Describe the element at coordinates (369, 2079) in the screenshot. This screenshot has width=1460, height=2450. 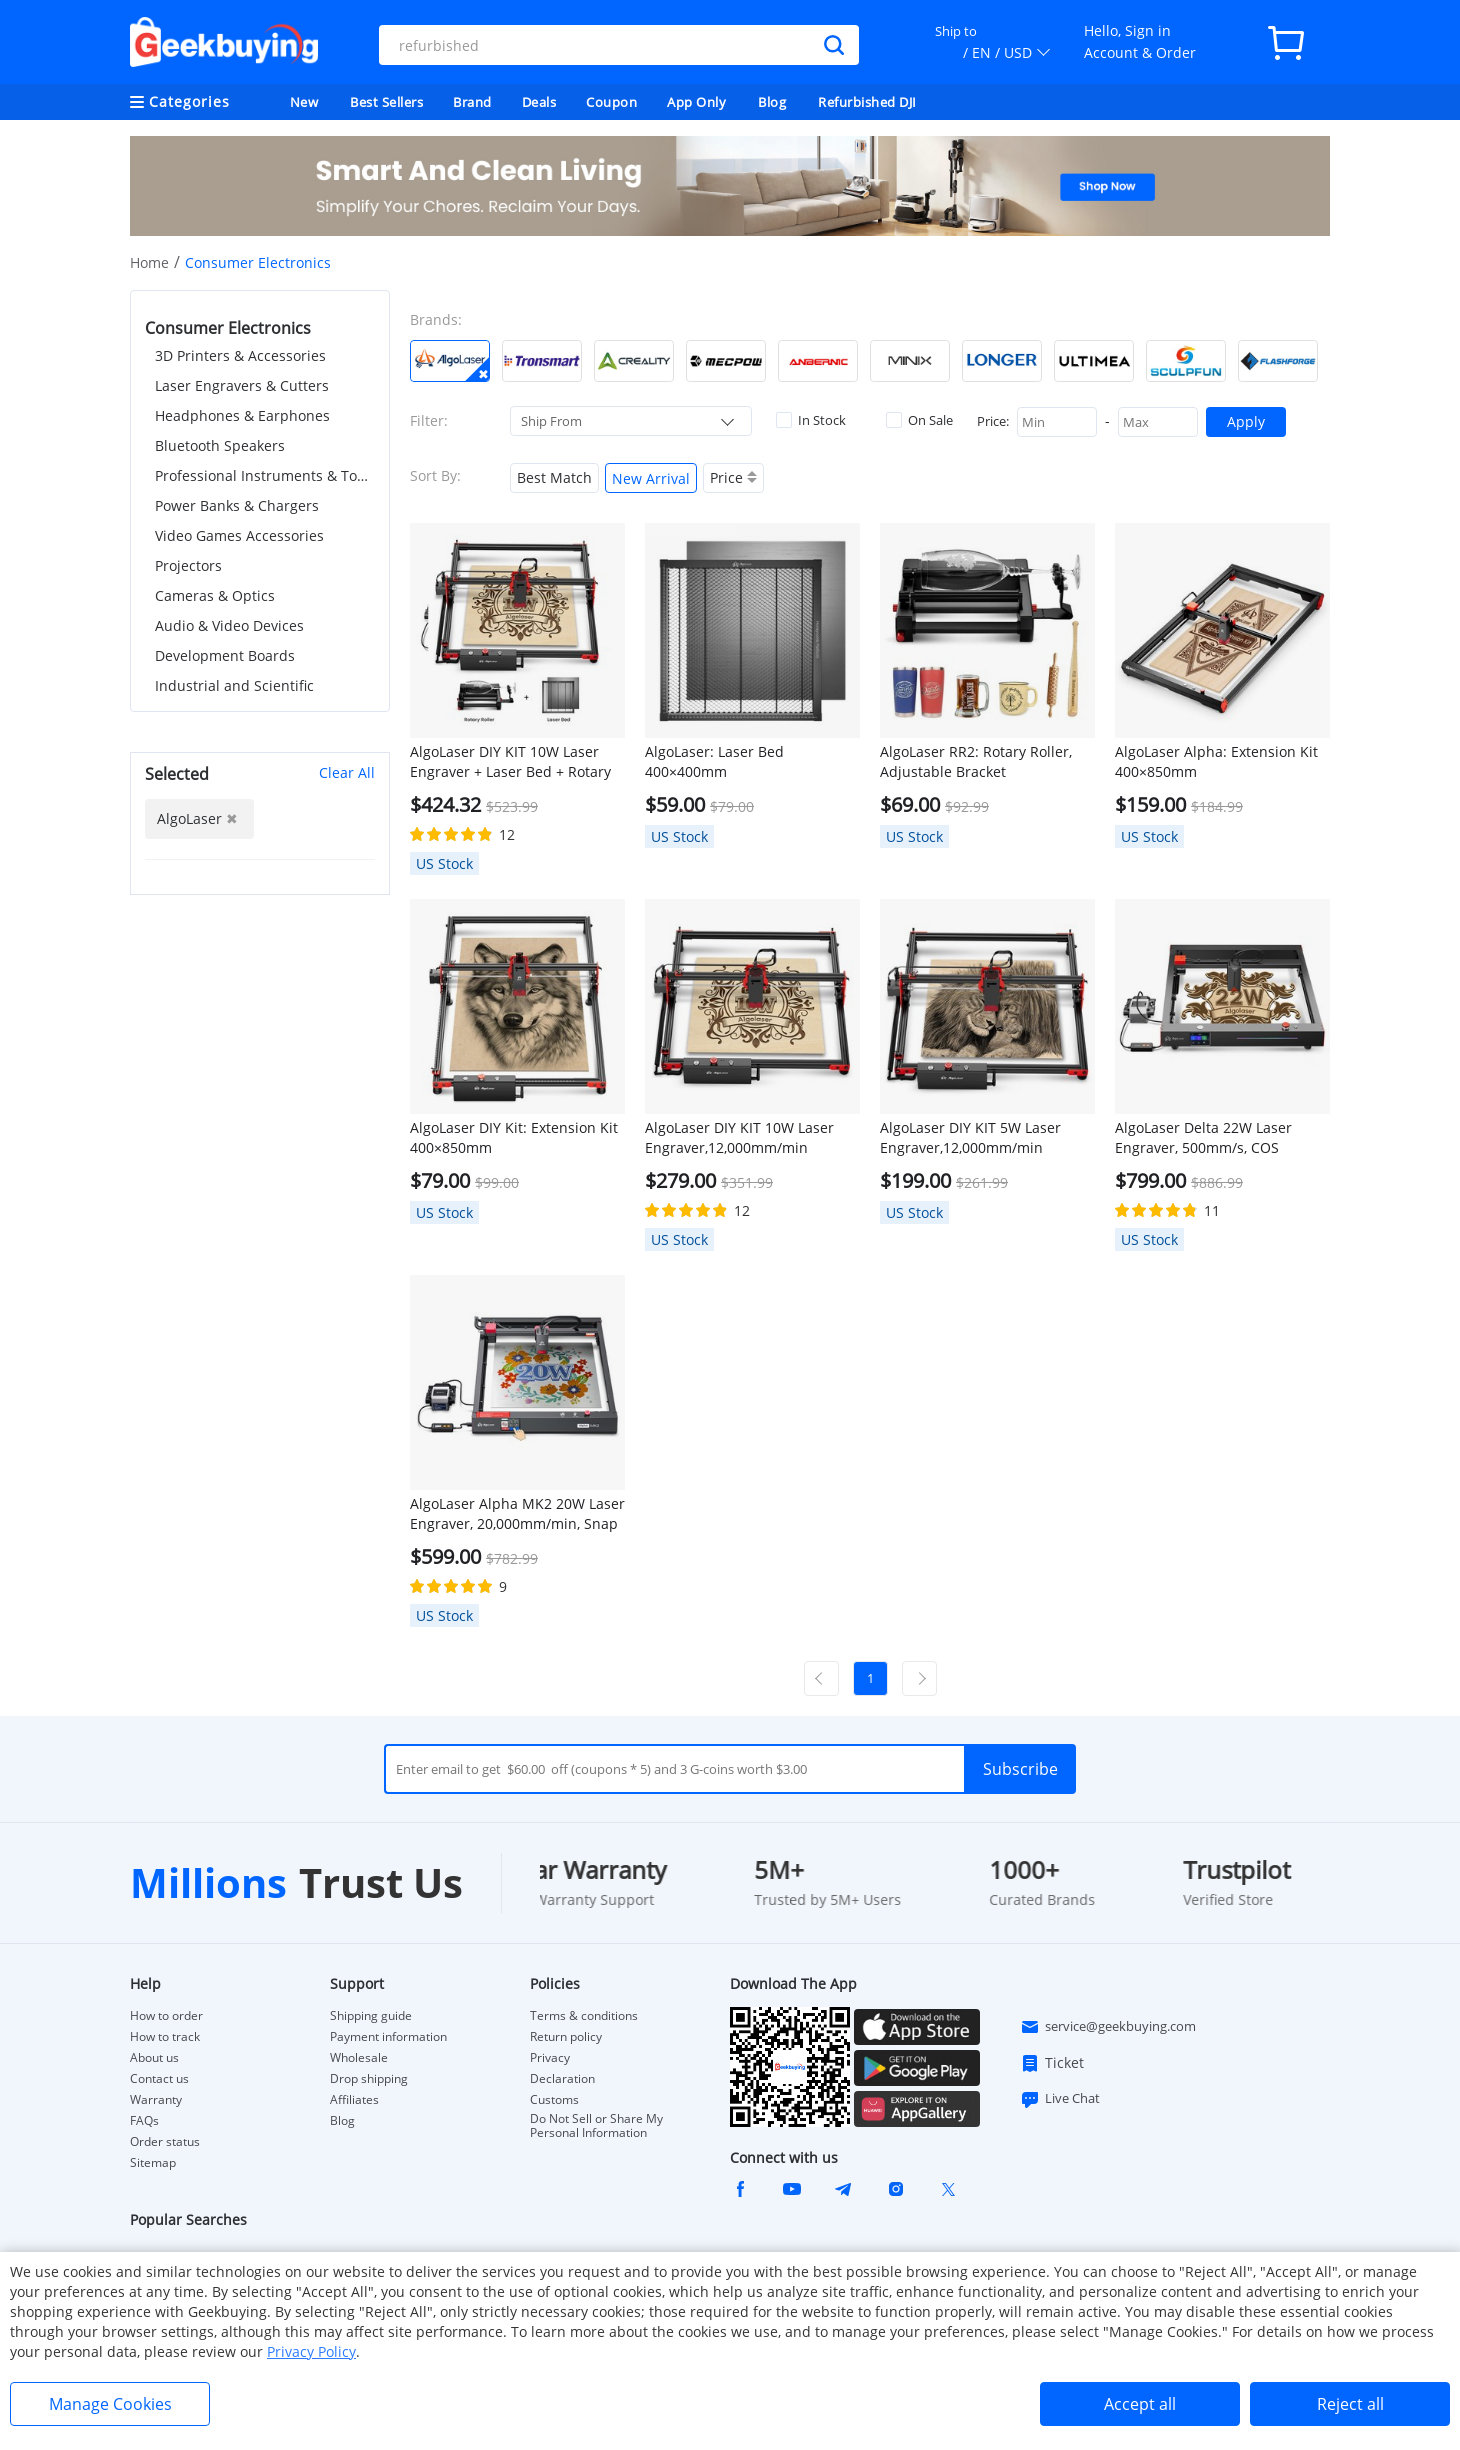
I see `Drop shipping` at that location.